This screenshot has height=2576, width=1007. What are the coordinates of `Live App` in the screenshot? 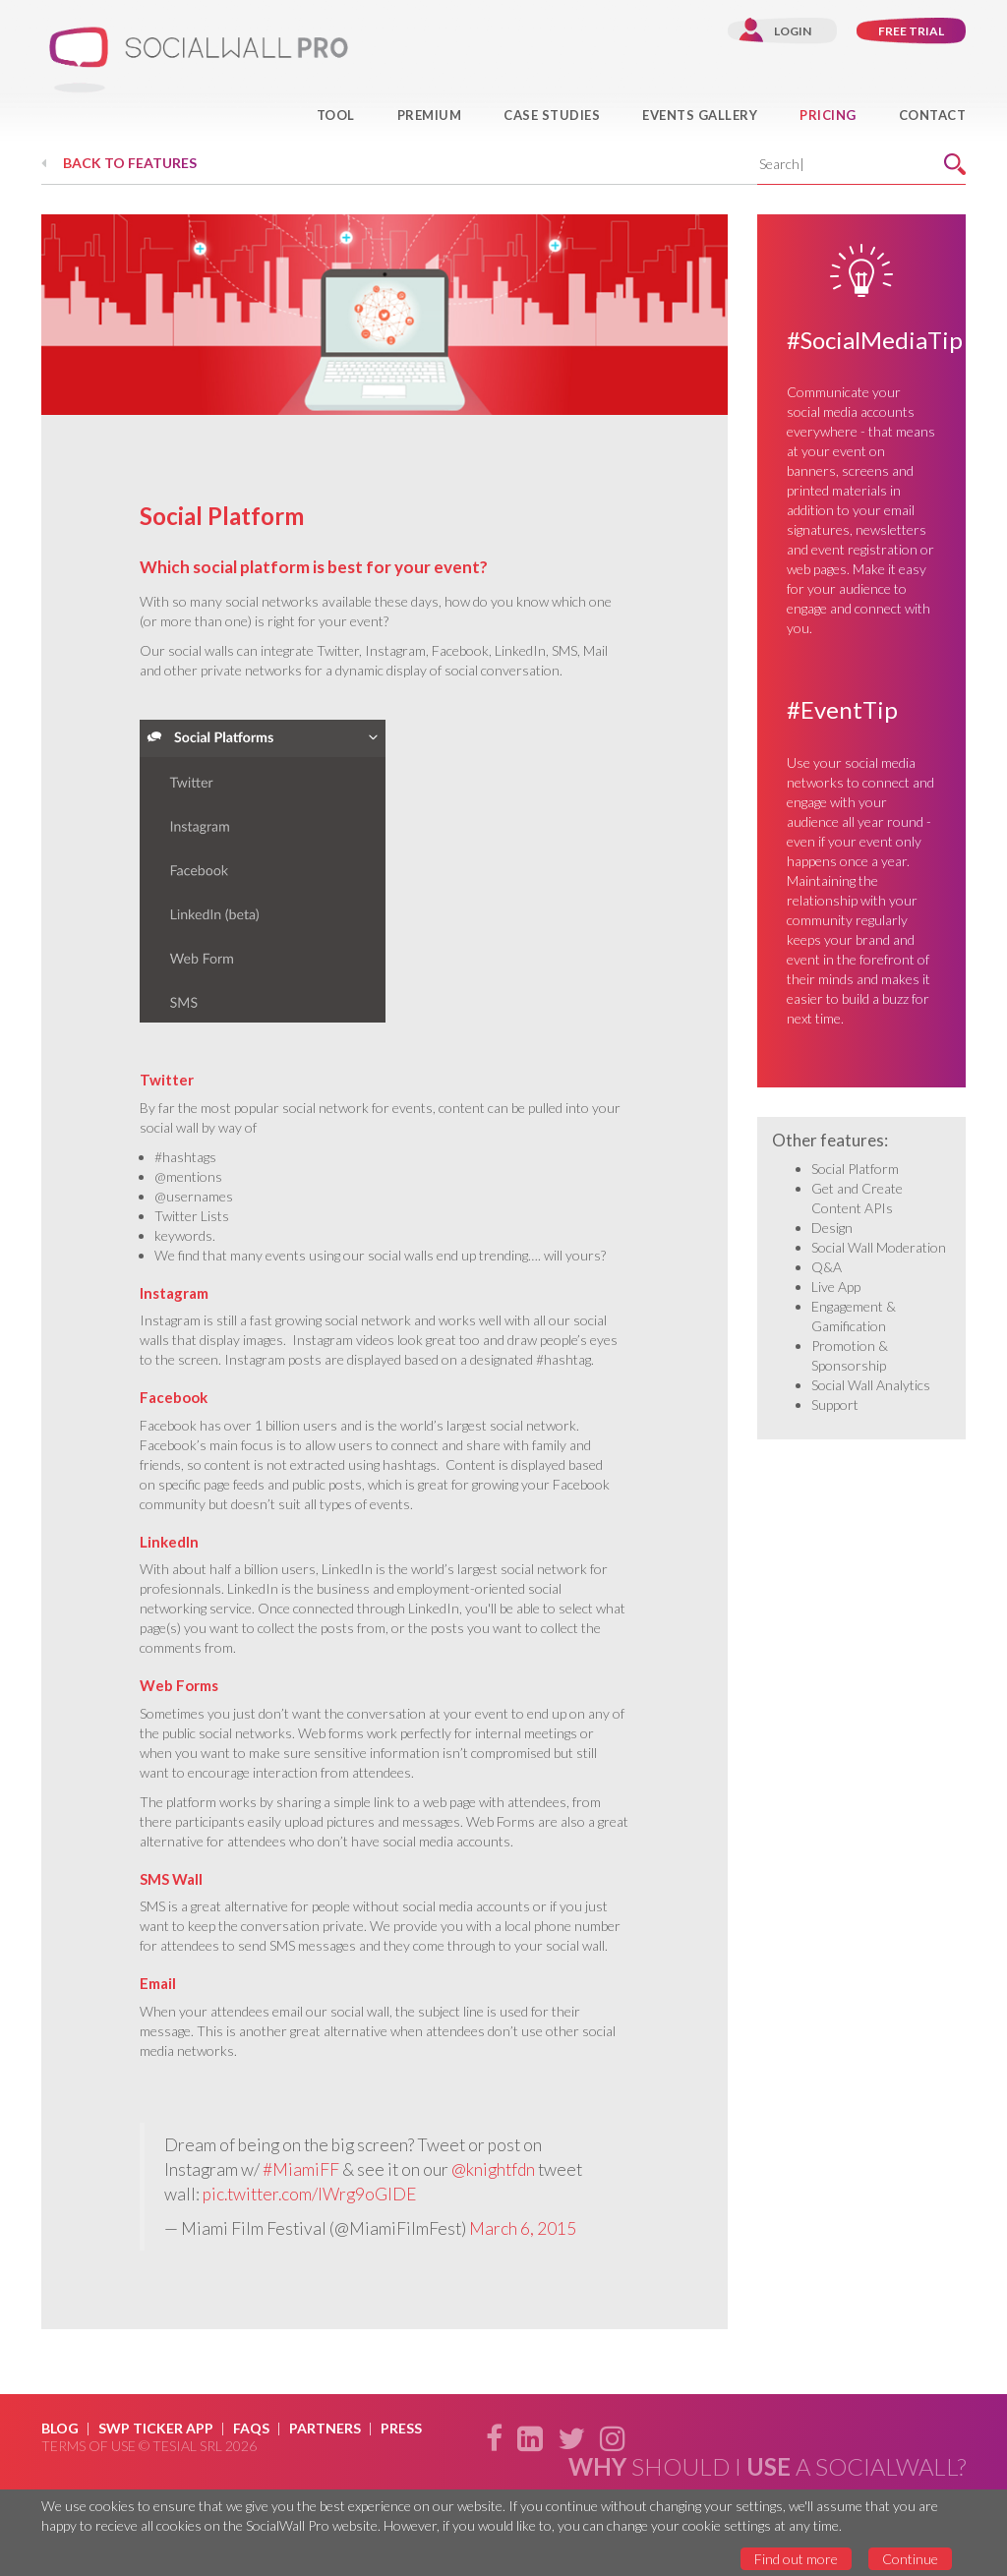 It's located at (835, 1286).